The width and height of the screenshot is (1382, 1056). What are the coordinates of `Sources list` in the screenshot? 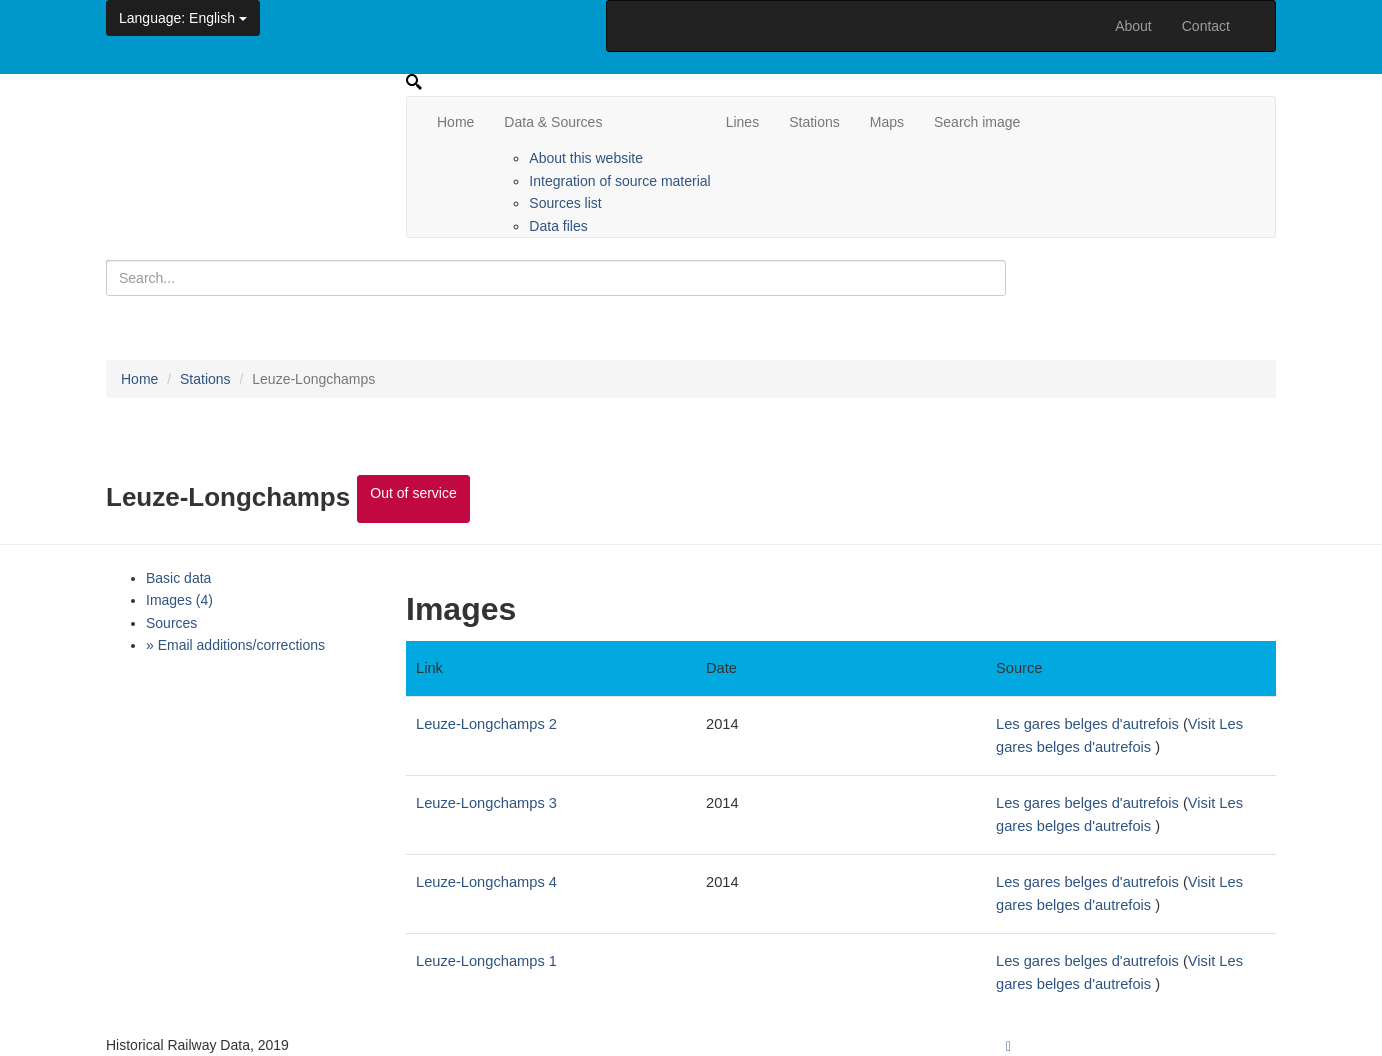 It's located at (565, 203).